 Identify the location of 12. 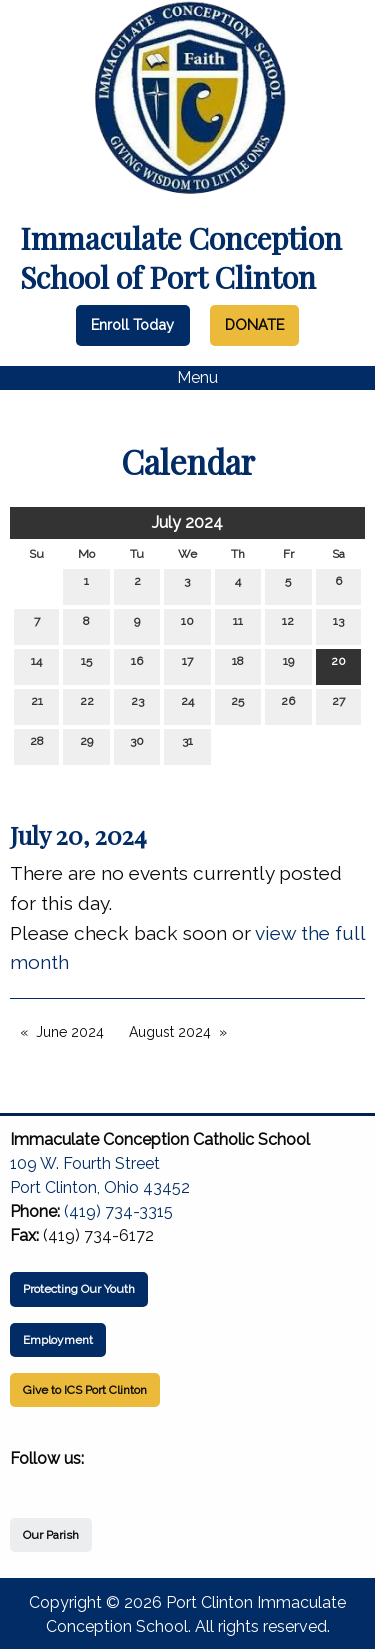
(288, 625).